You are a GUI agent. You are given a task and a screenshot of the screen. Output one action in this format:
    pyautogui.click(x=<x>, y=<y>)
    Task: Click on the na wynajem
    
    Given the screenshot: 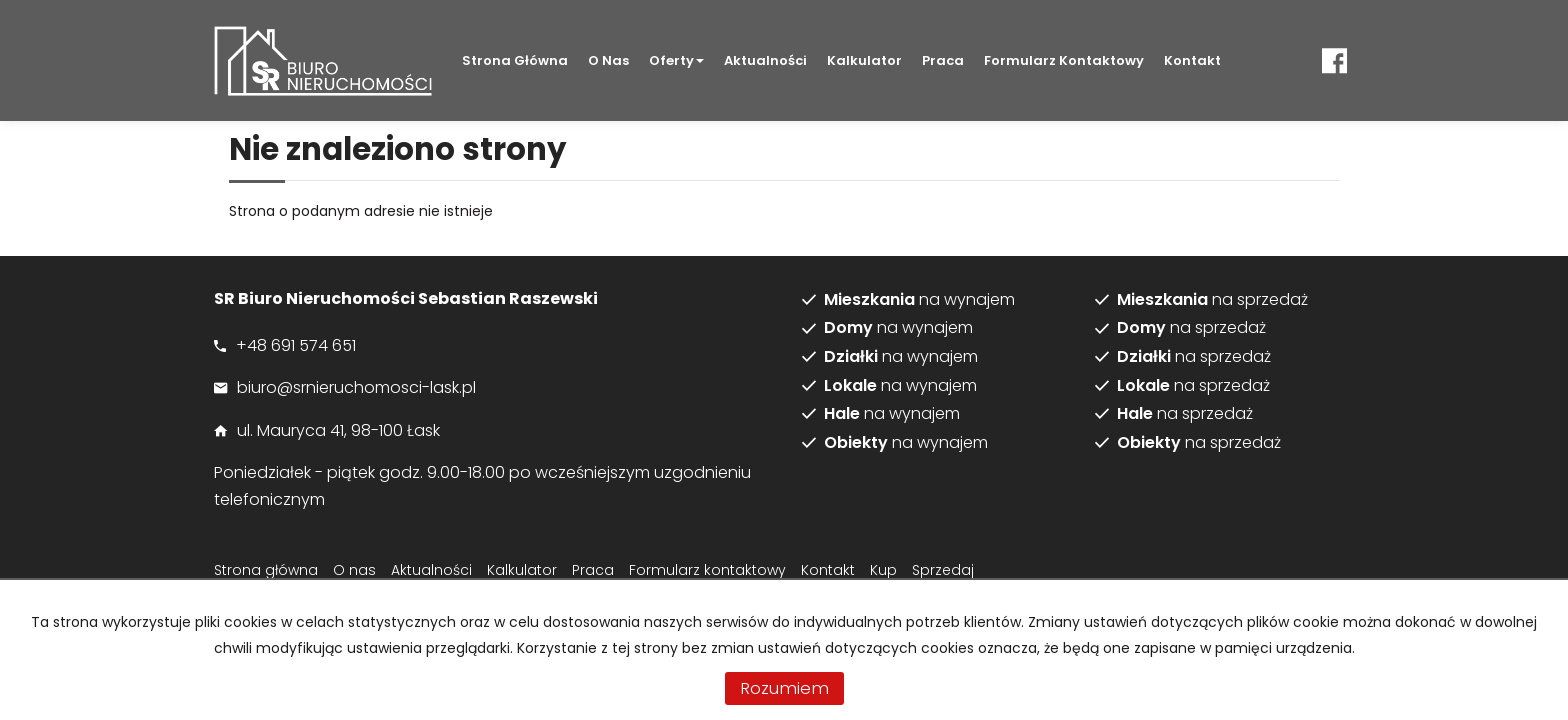 What is the action you would take?
    pyautogui.click(x=919, y=300)
    